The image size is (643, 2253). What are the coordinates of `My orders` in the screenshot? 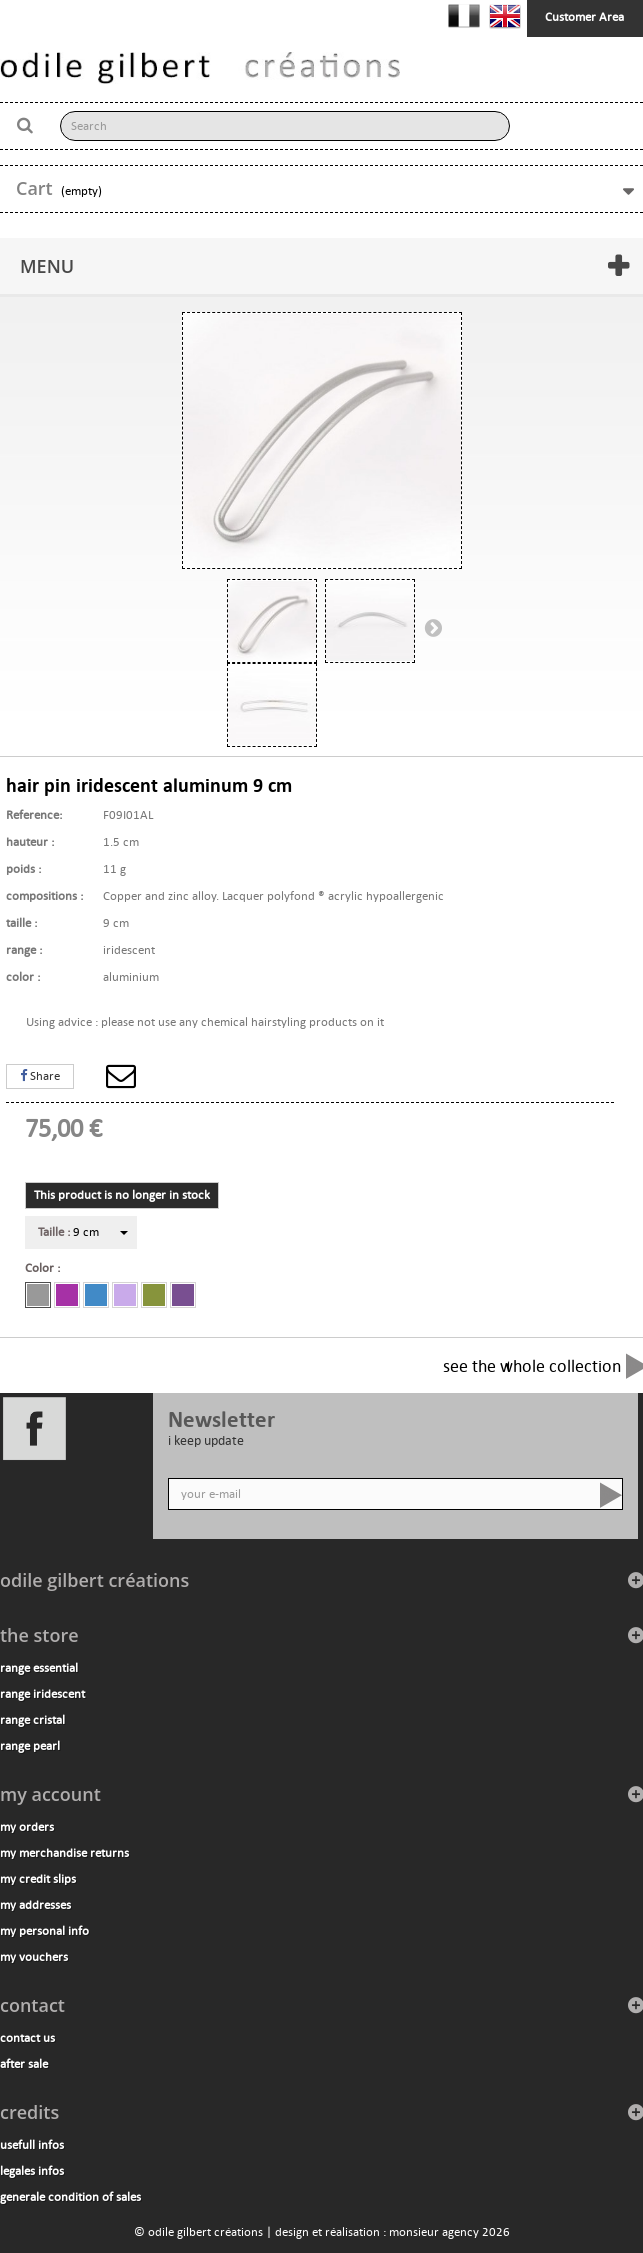 It's located at (27, 1827).